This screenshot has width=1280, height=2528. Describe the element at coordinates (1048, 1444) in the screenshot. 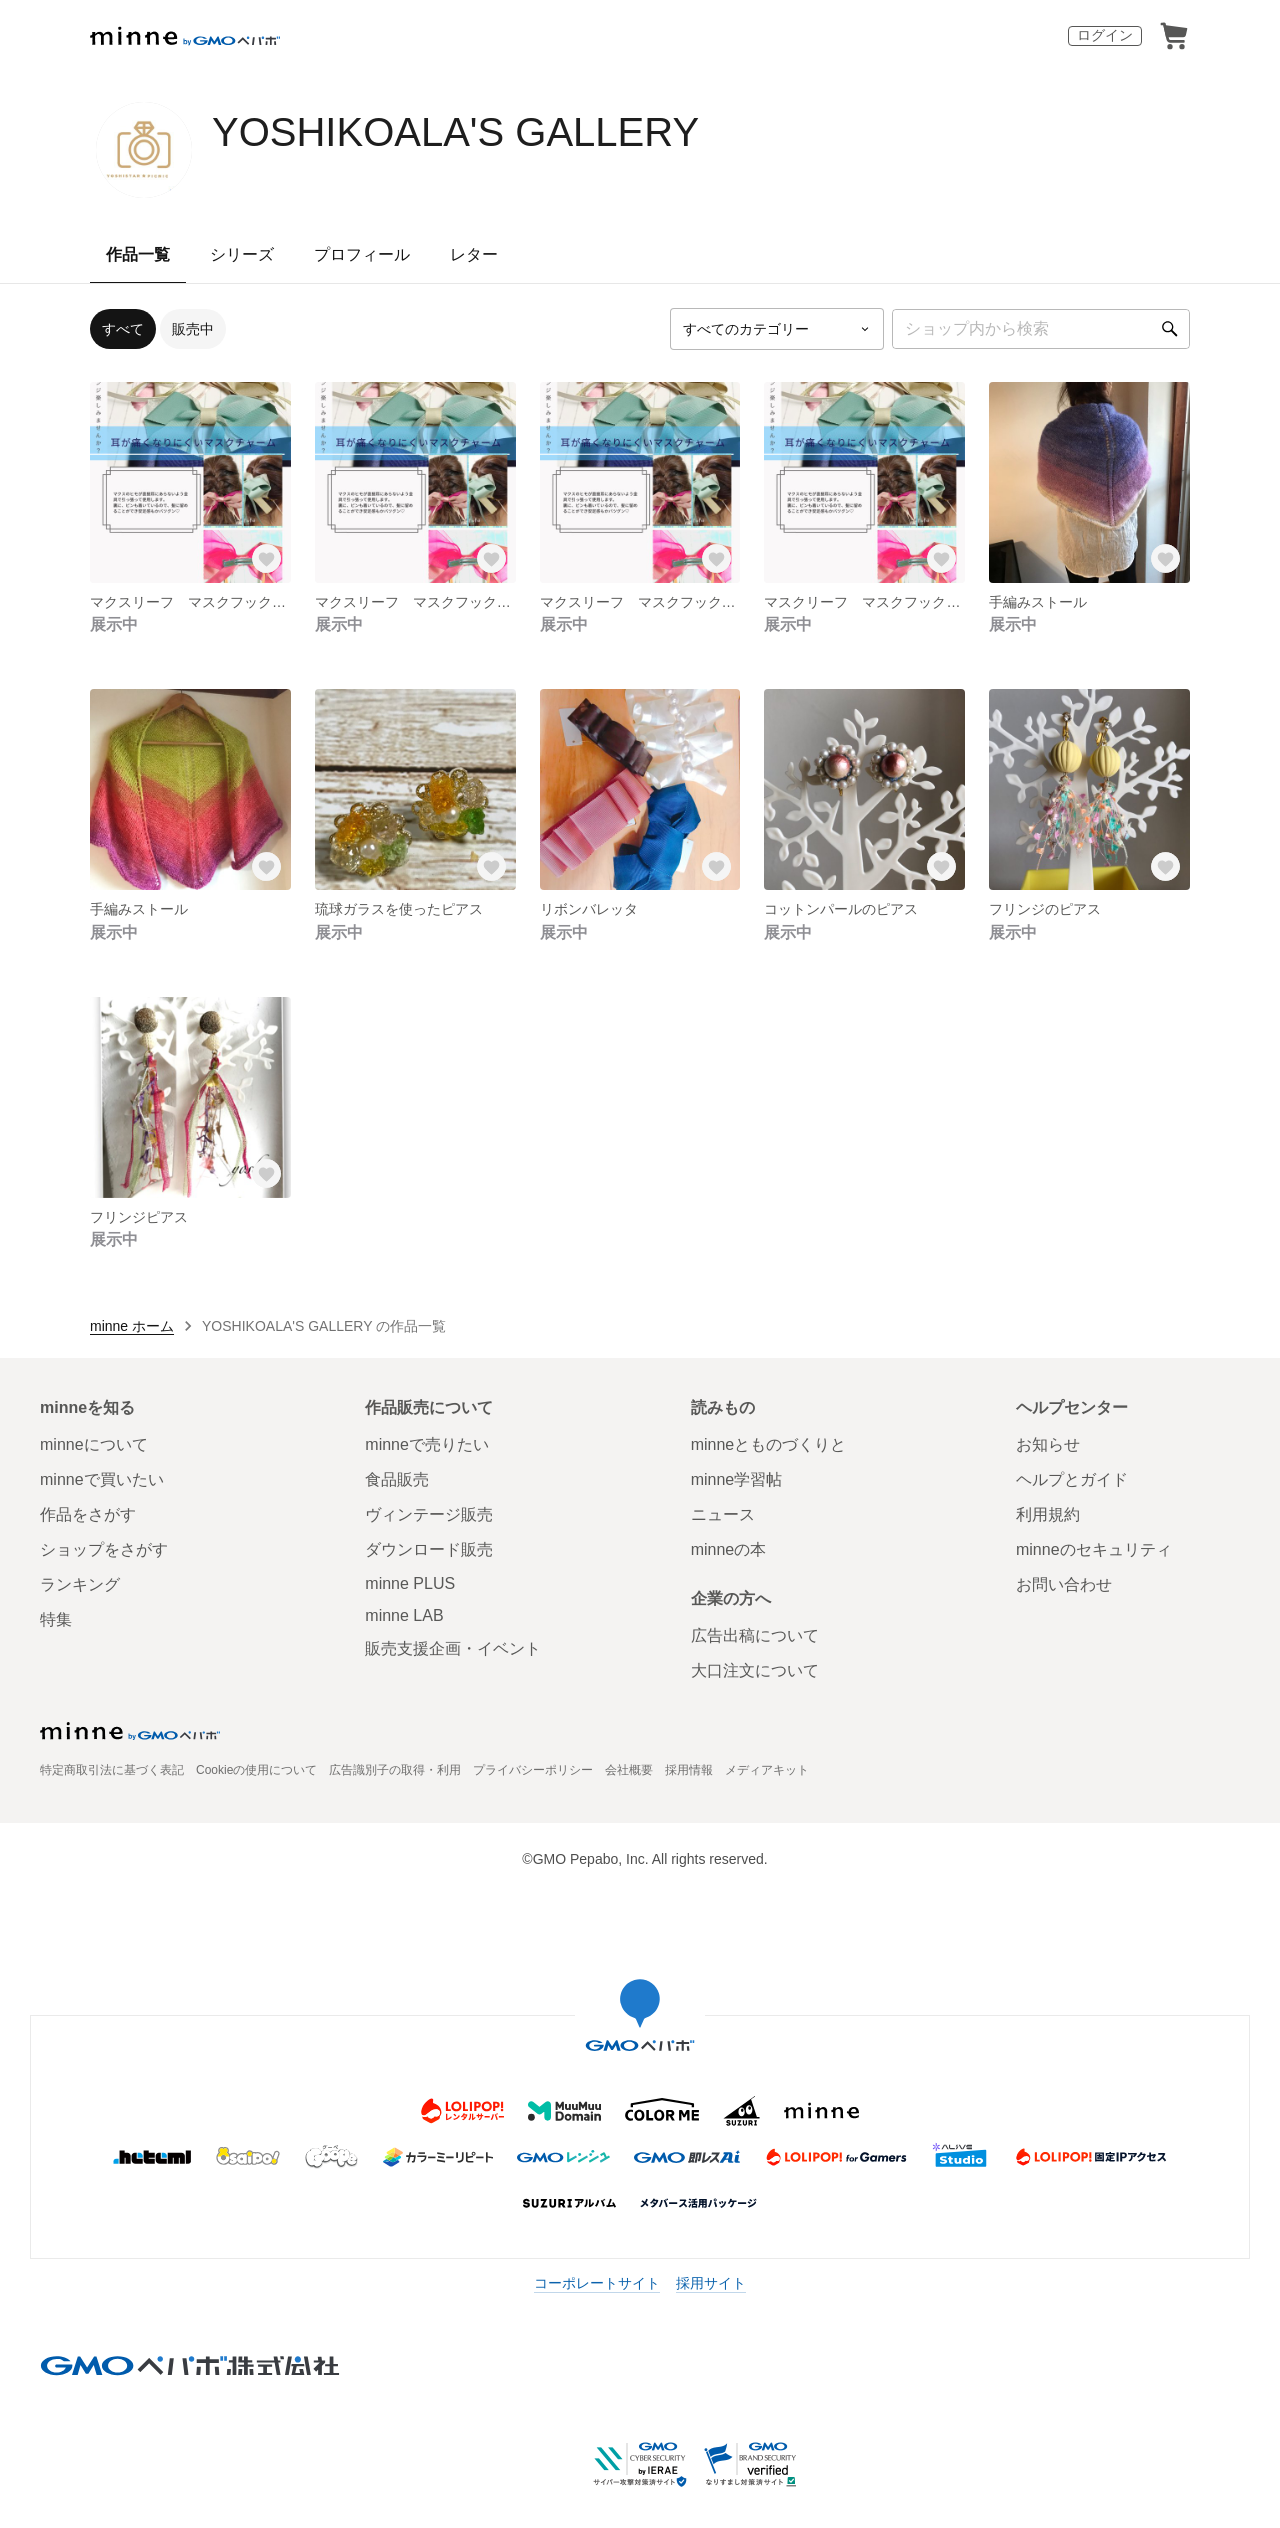

I see `お知らせ` at that location.